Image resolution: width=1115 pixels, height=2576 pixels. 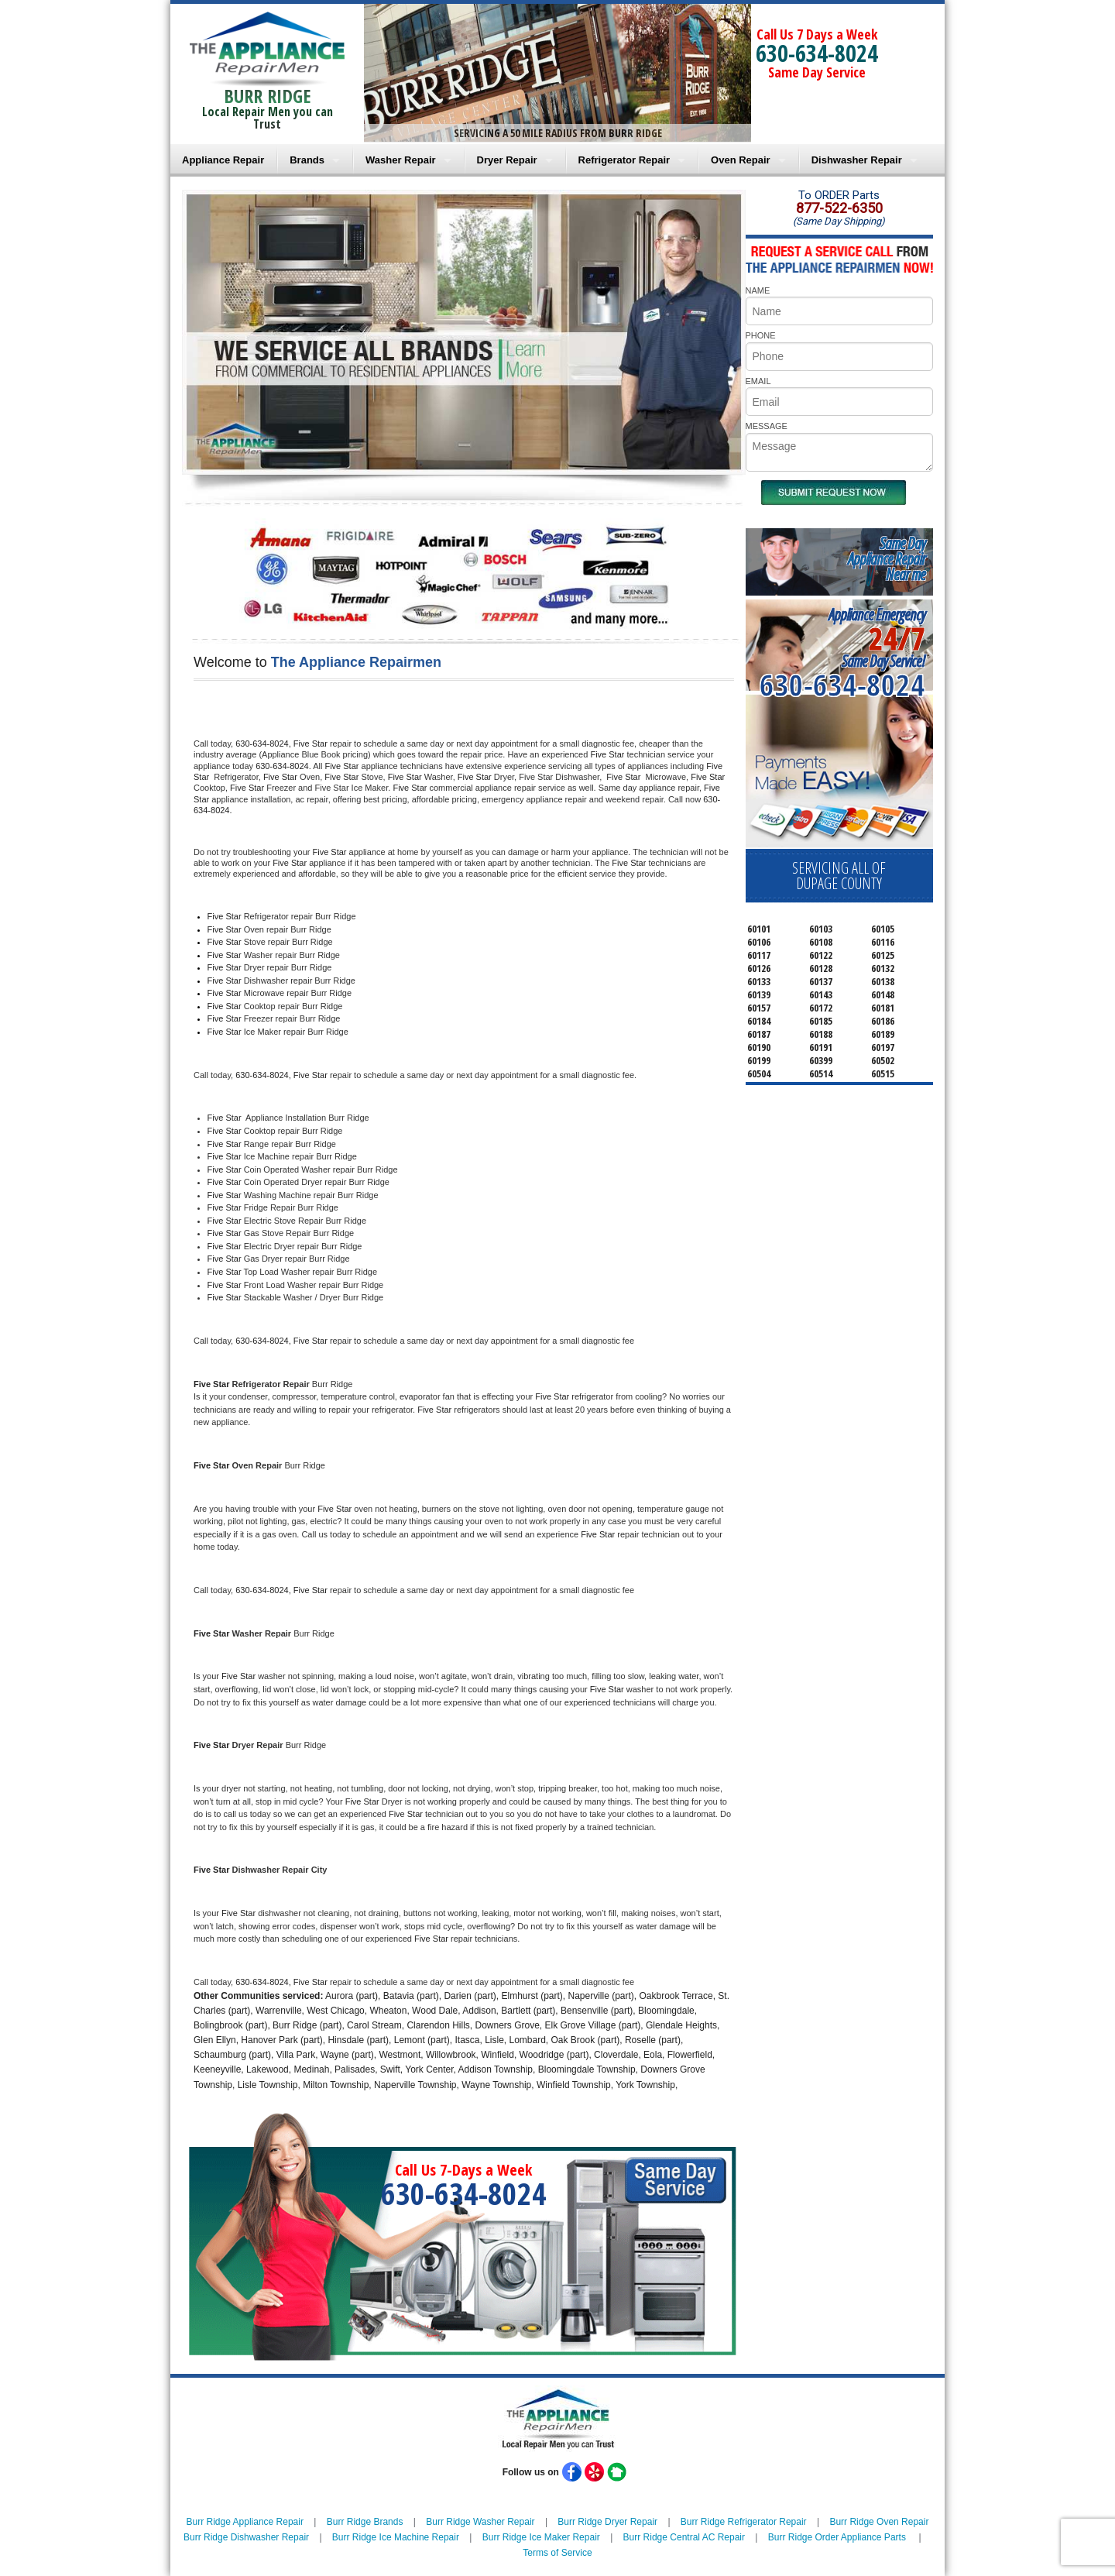 What do you see at coordinates (740, 160) in the screenshot?
I see `Oven Repair` at bounding box center [740, 160].